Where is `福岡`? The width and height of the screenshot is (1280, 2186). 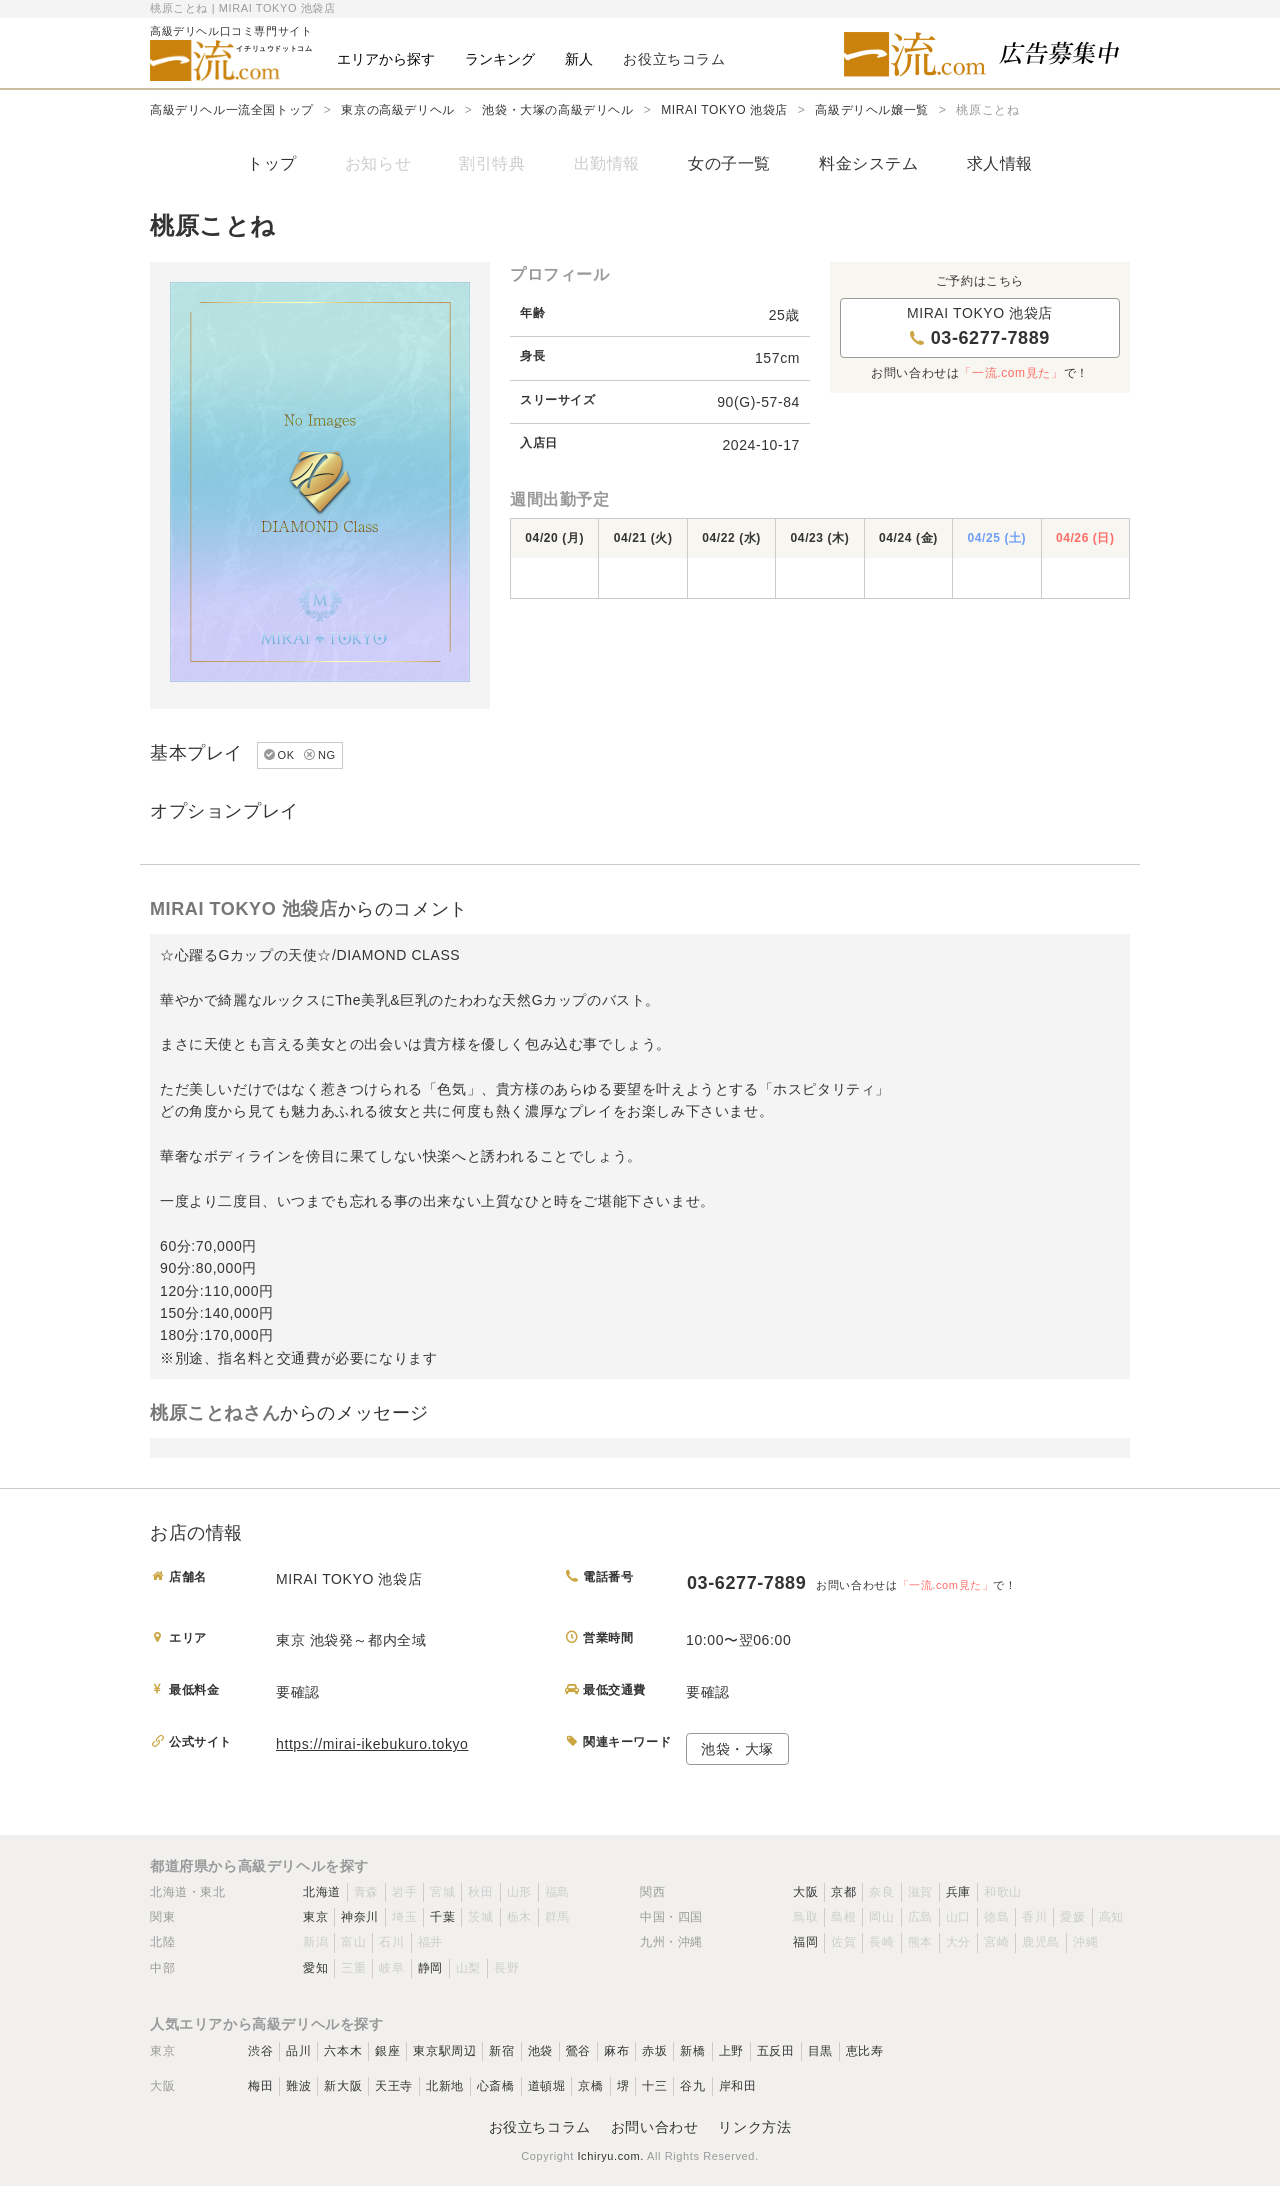
福岡 is located at coordinates (805, 1942).